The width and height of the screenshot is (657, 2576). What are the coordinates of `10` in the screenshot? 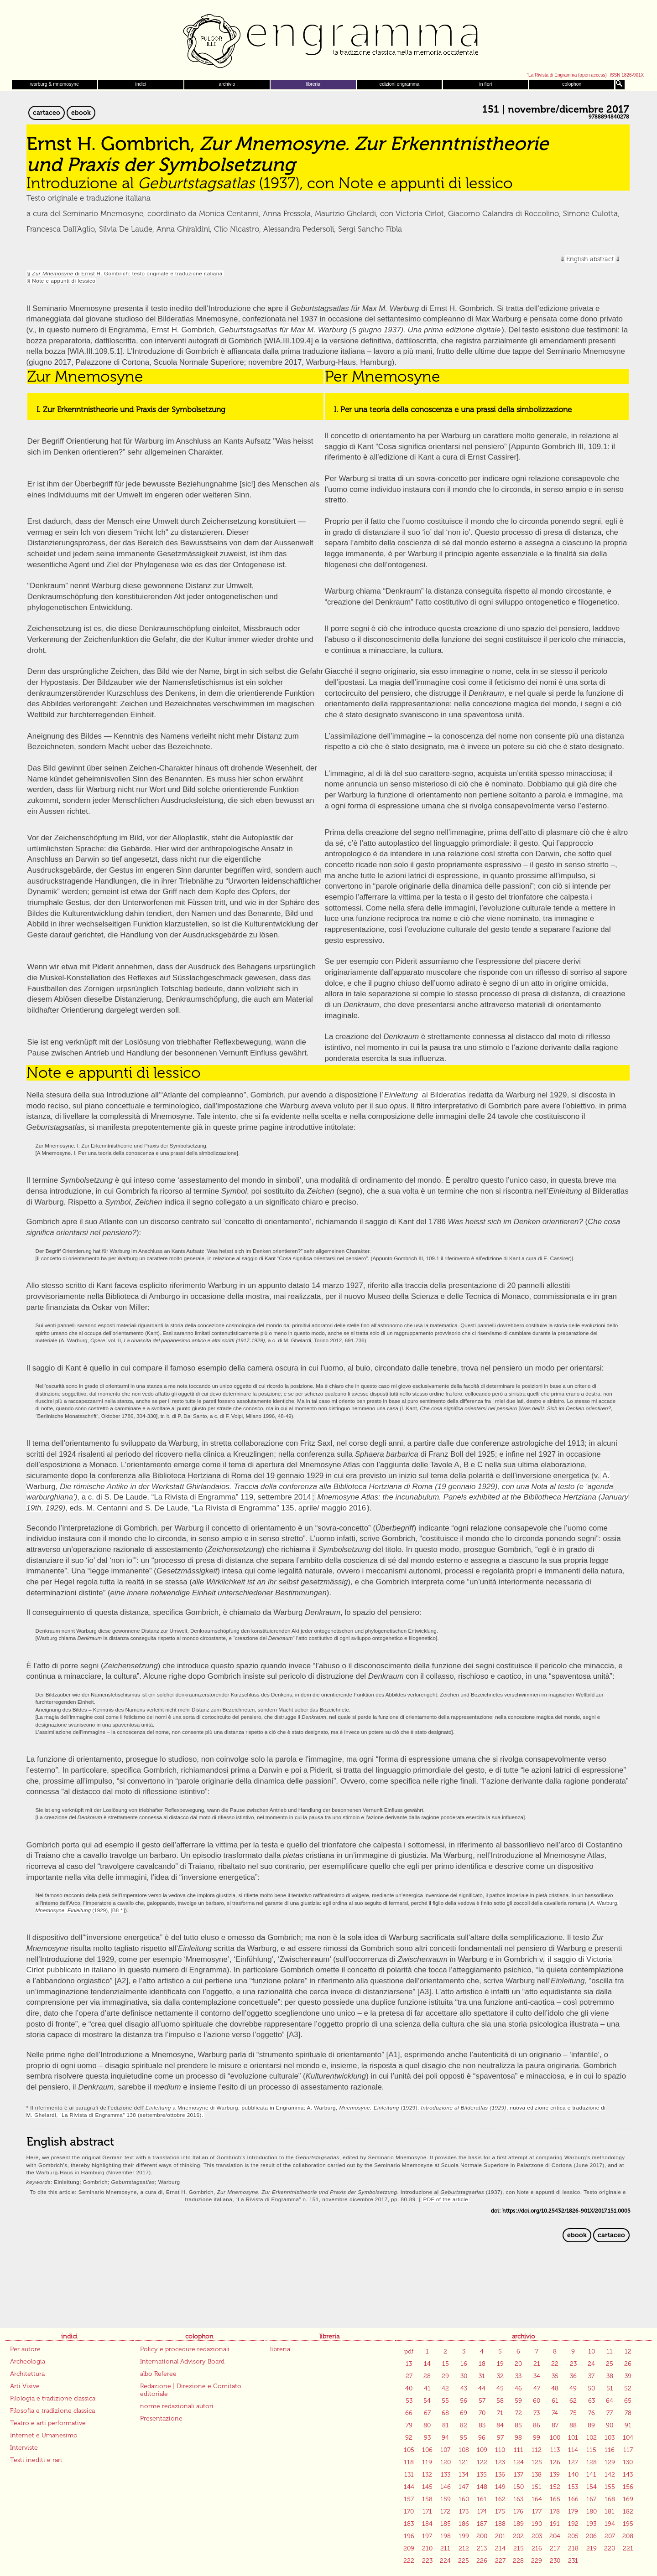 It's located at (591, 2351).